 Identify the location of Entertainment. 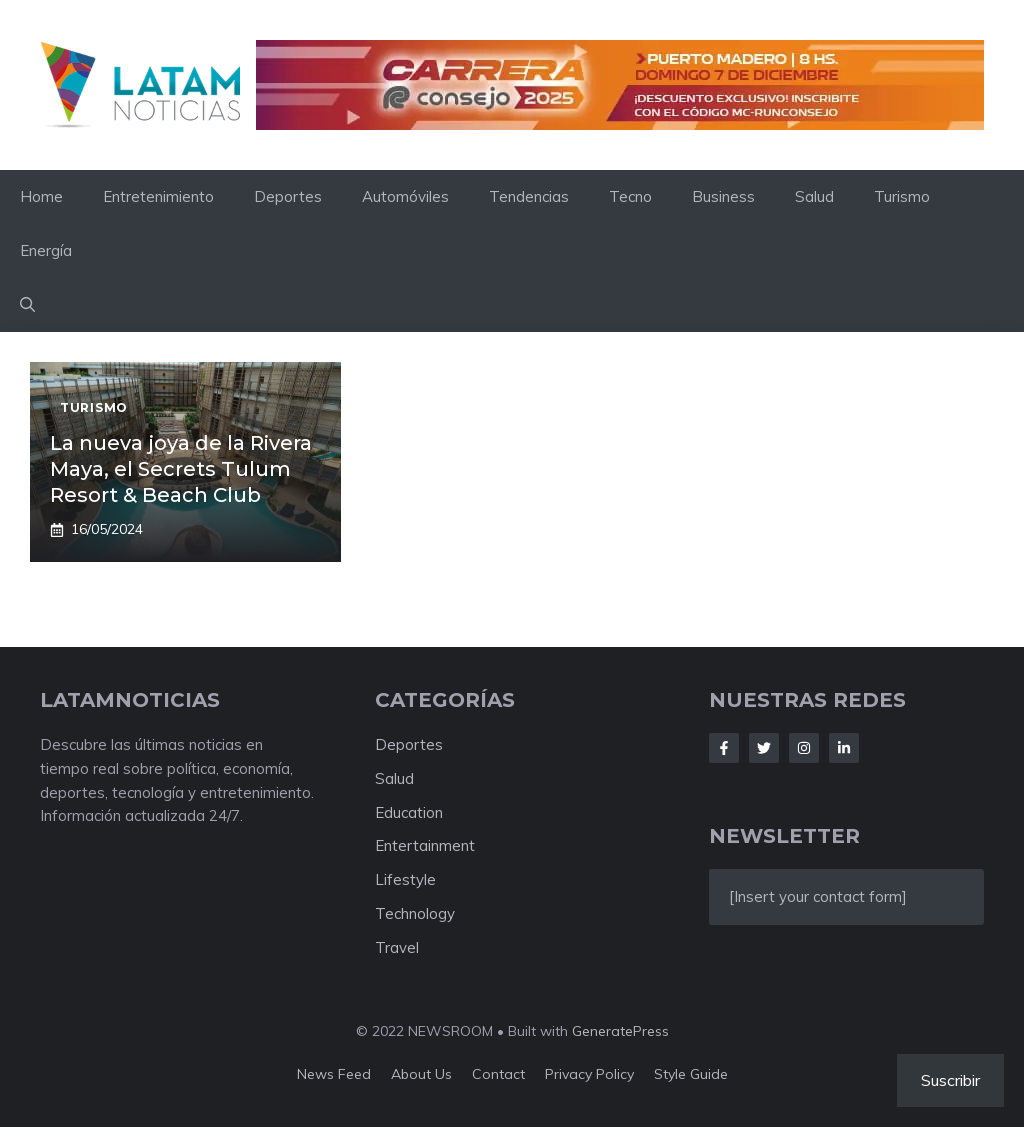
(425, 845).